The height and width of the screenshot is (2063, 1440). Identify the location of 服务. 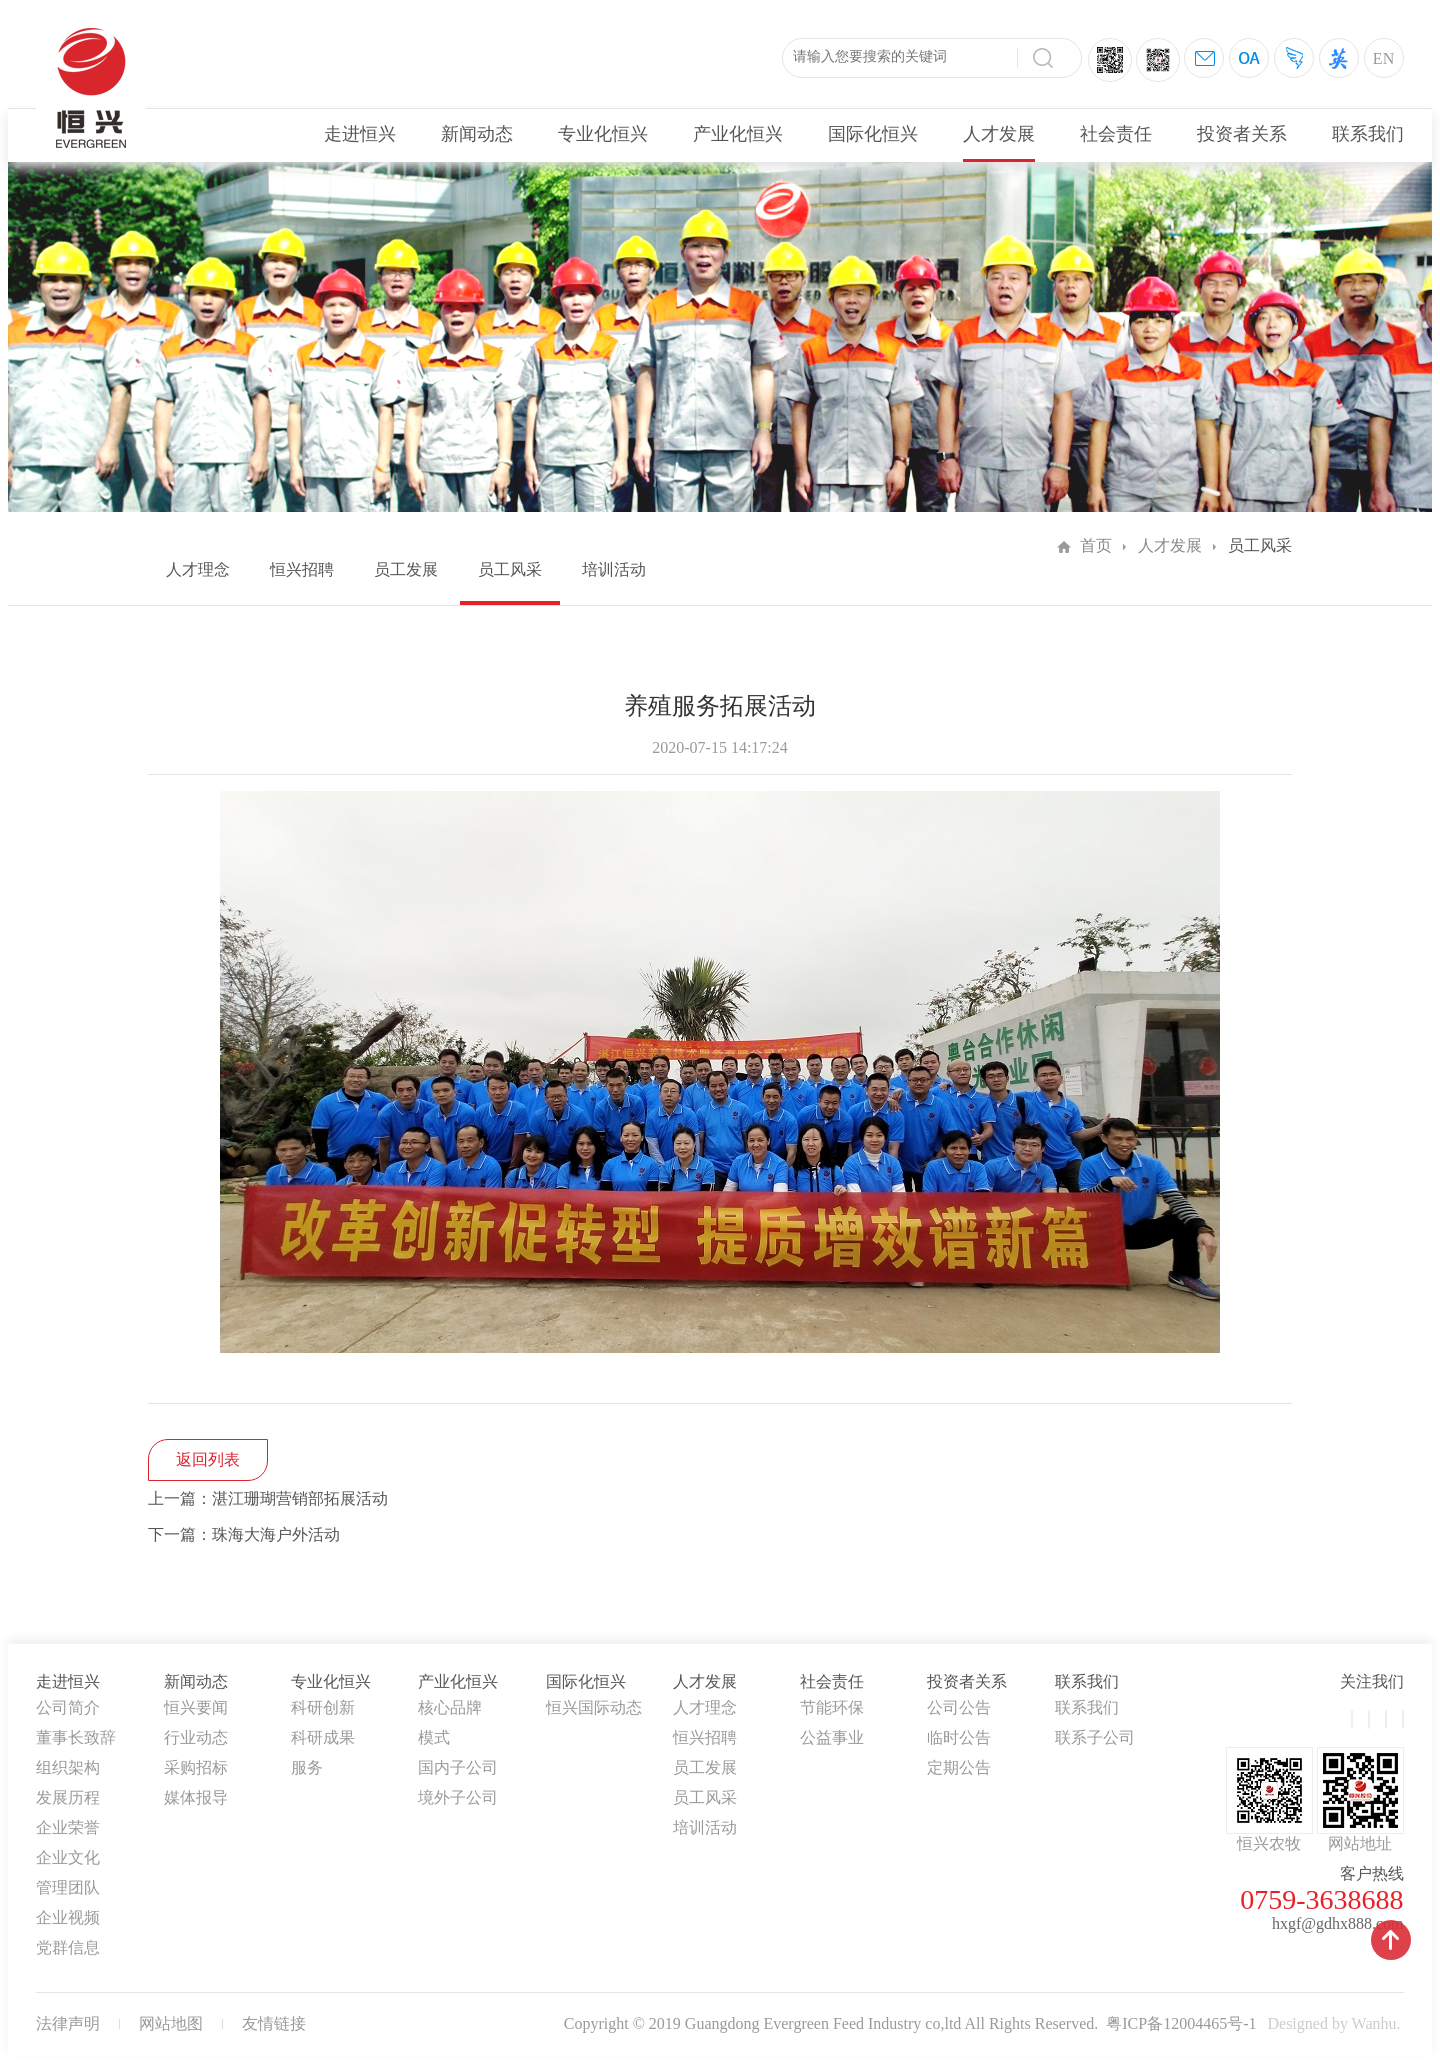
(307, 1767).